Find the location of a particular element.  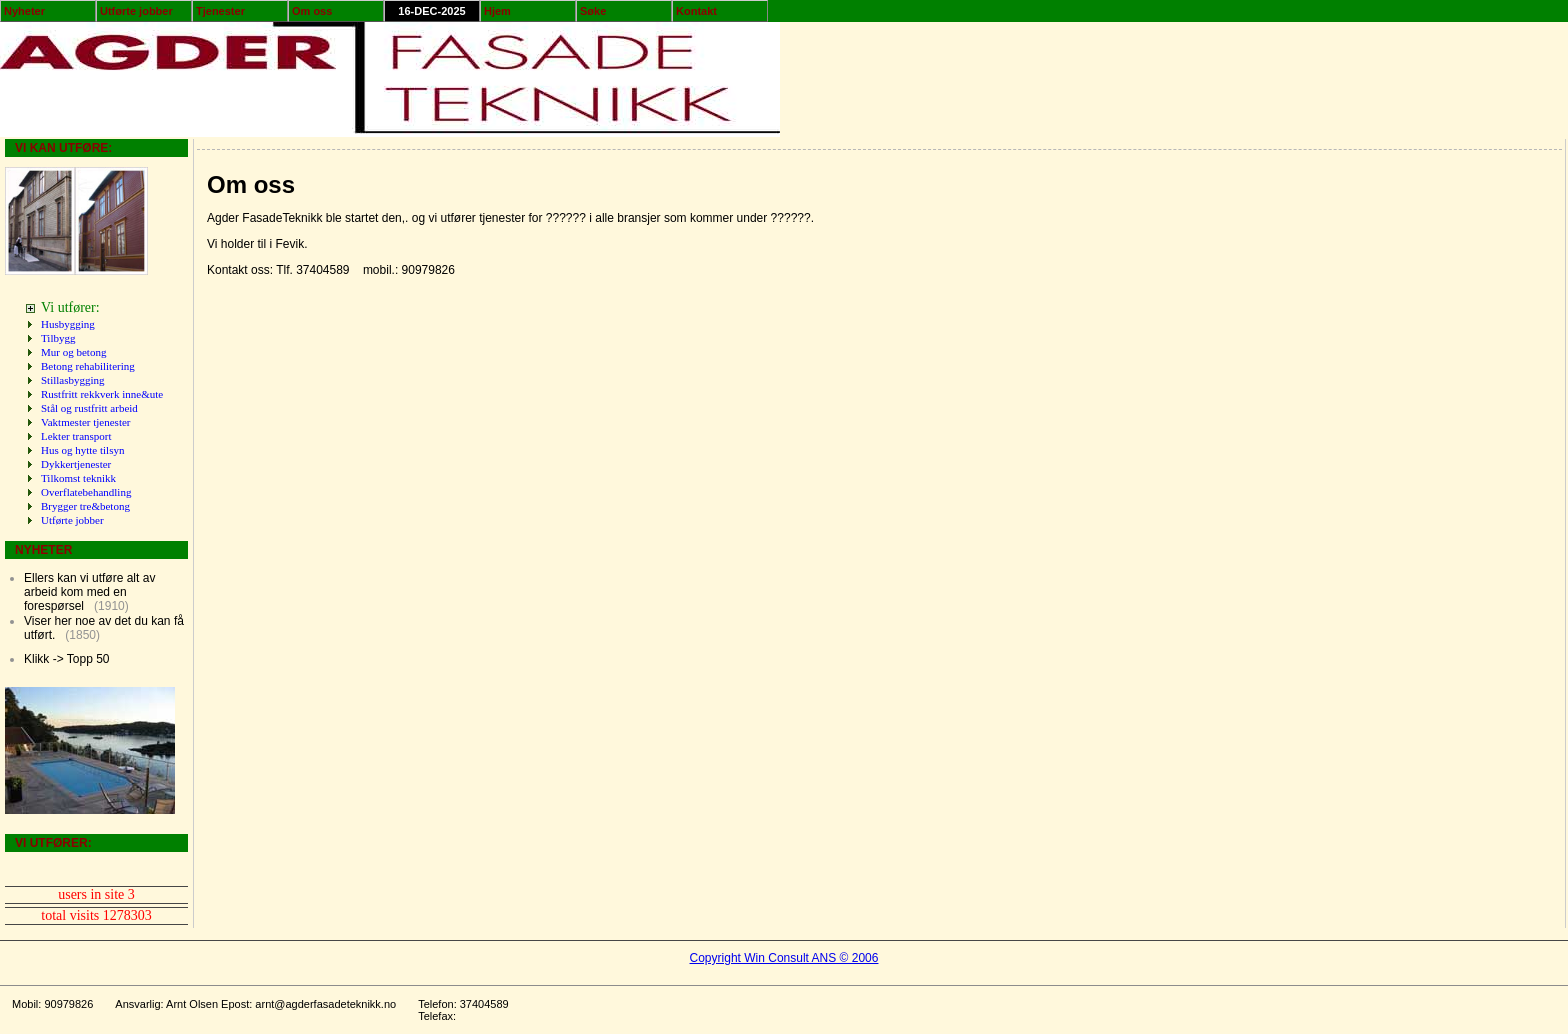

Utførte jobber is located at coordinates (136, 11).